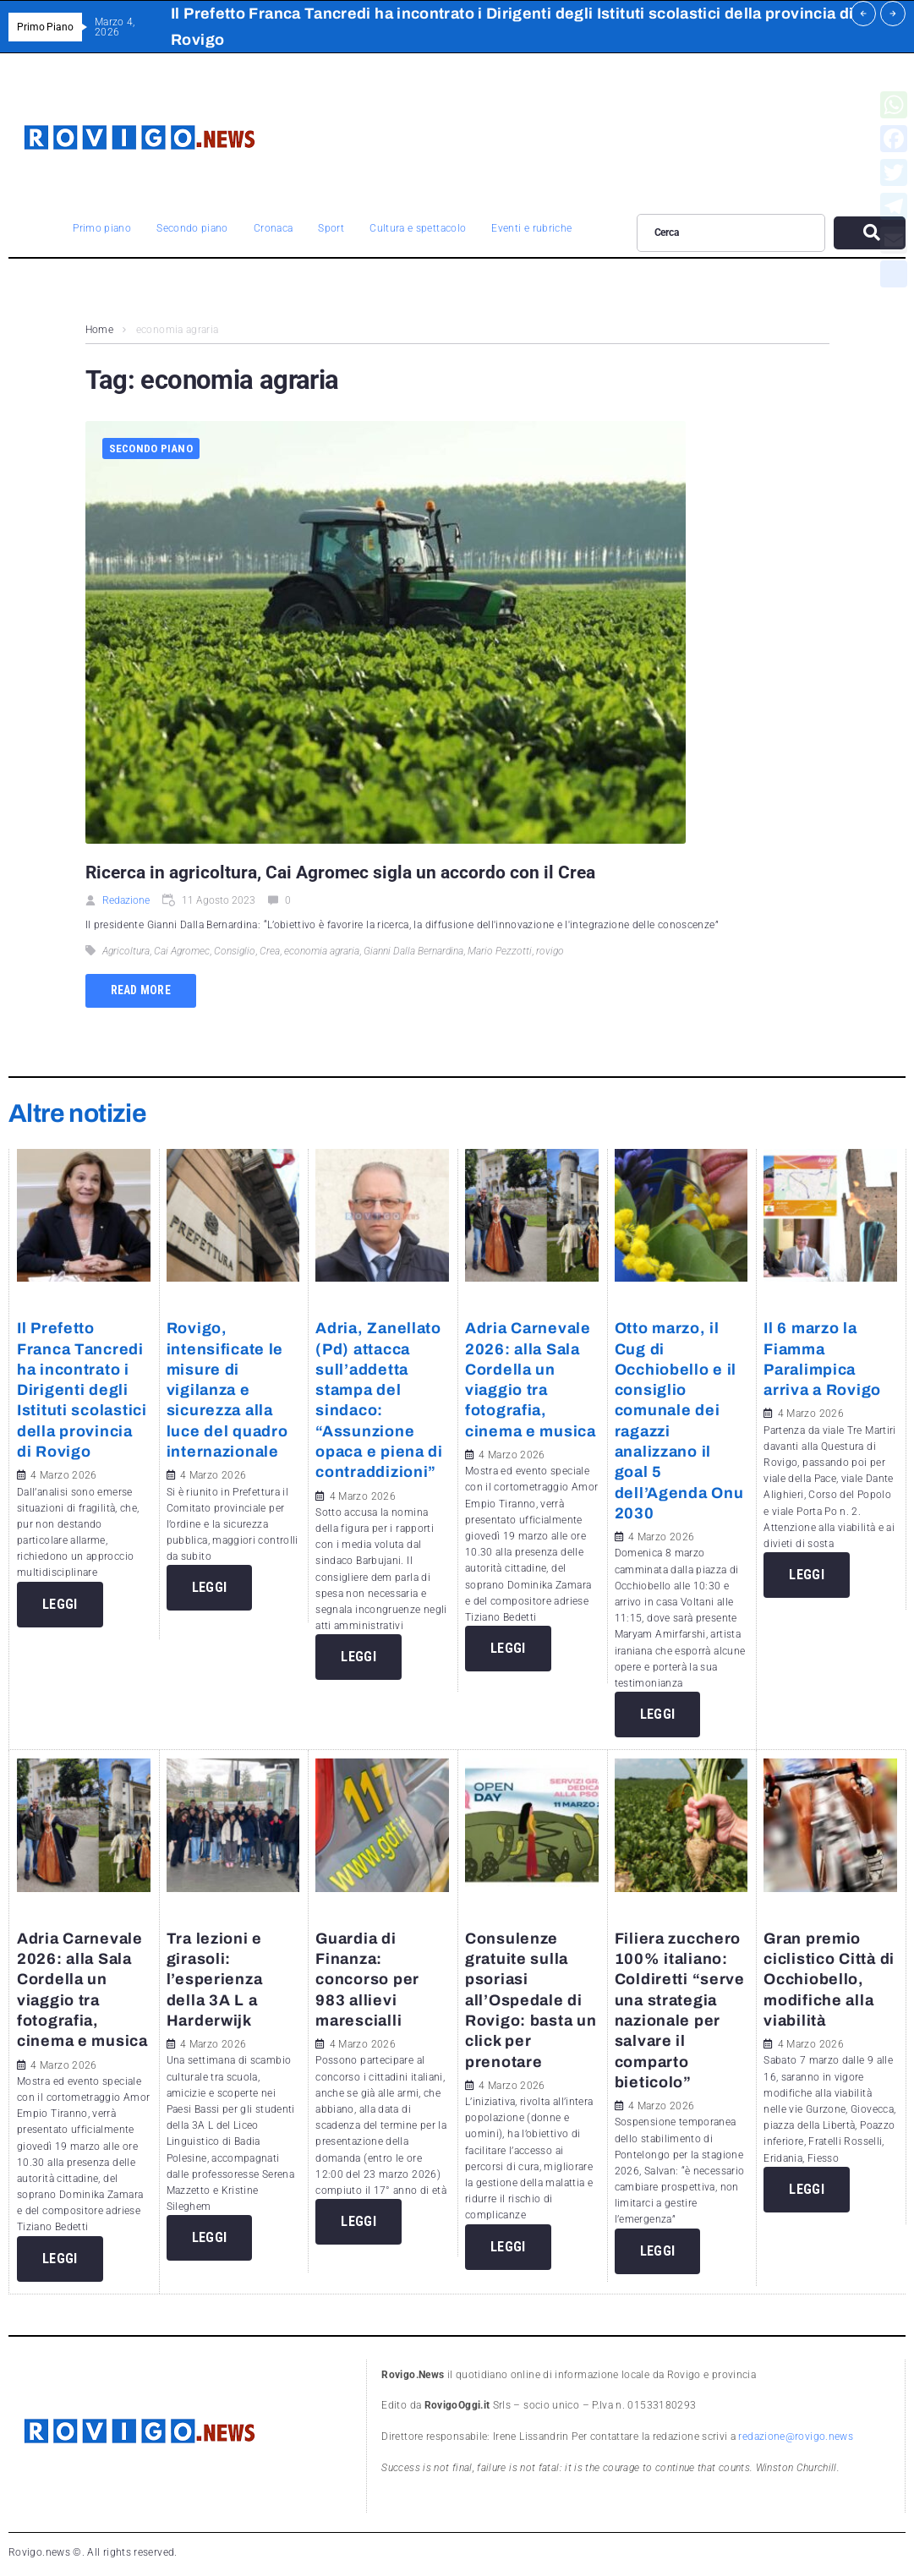 This screenshot has width=914, height=2576. I want to click on Secondo piano, so click(151, 448).